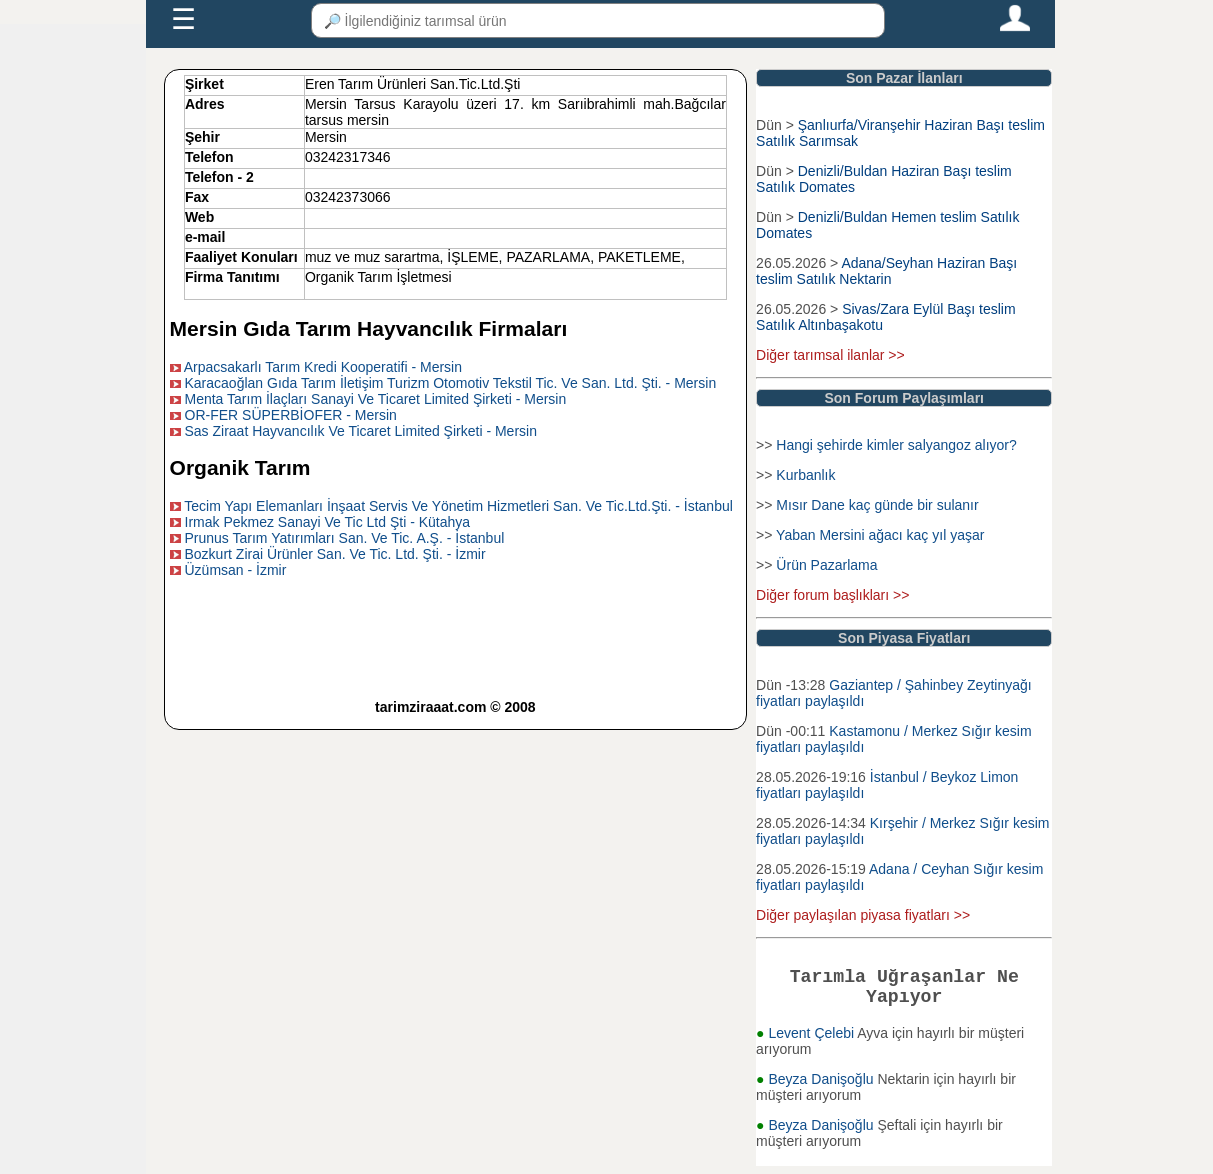 The width and height of the screenshot is (1213, 1174). I want to click on Sas Ziraat Hayvancılık Ve Ticaret Limited Şirketi - Mersin, so click(361, 431).